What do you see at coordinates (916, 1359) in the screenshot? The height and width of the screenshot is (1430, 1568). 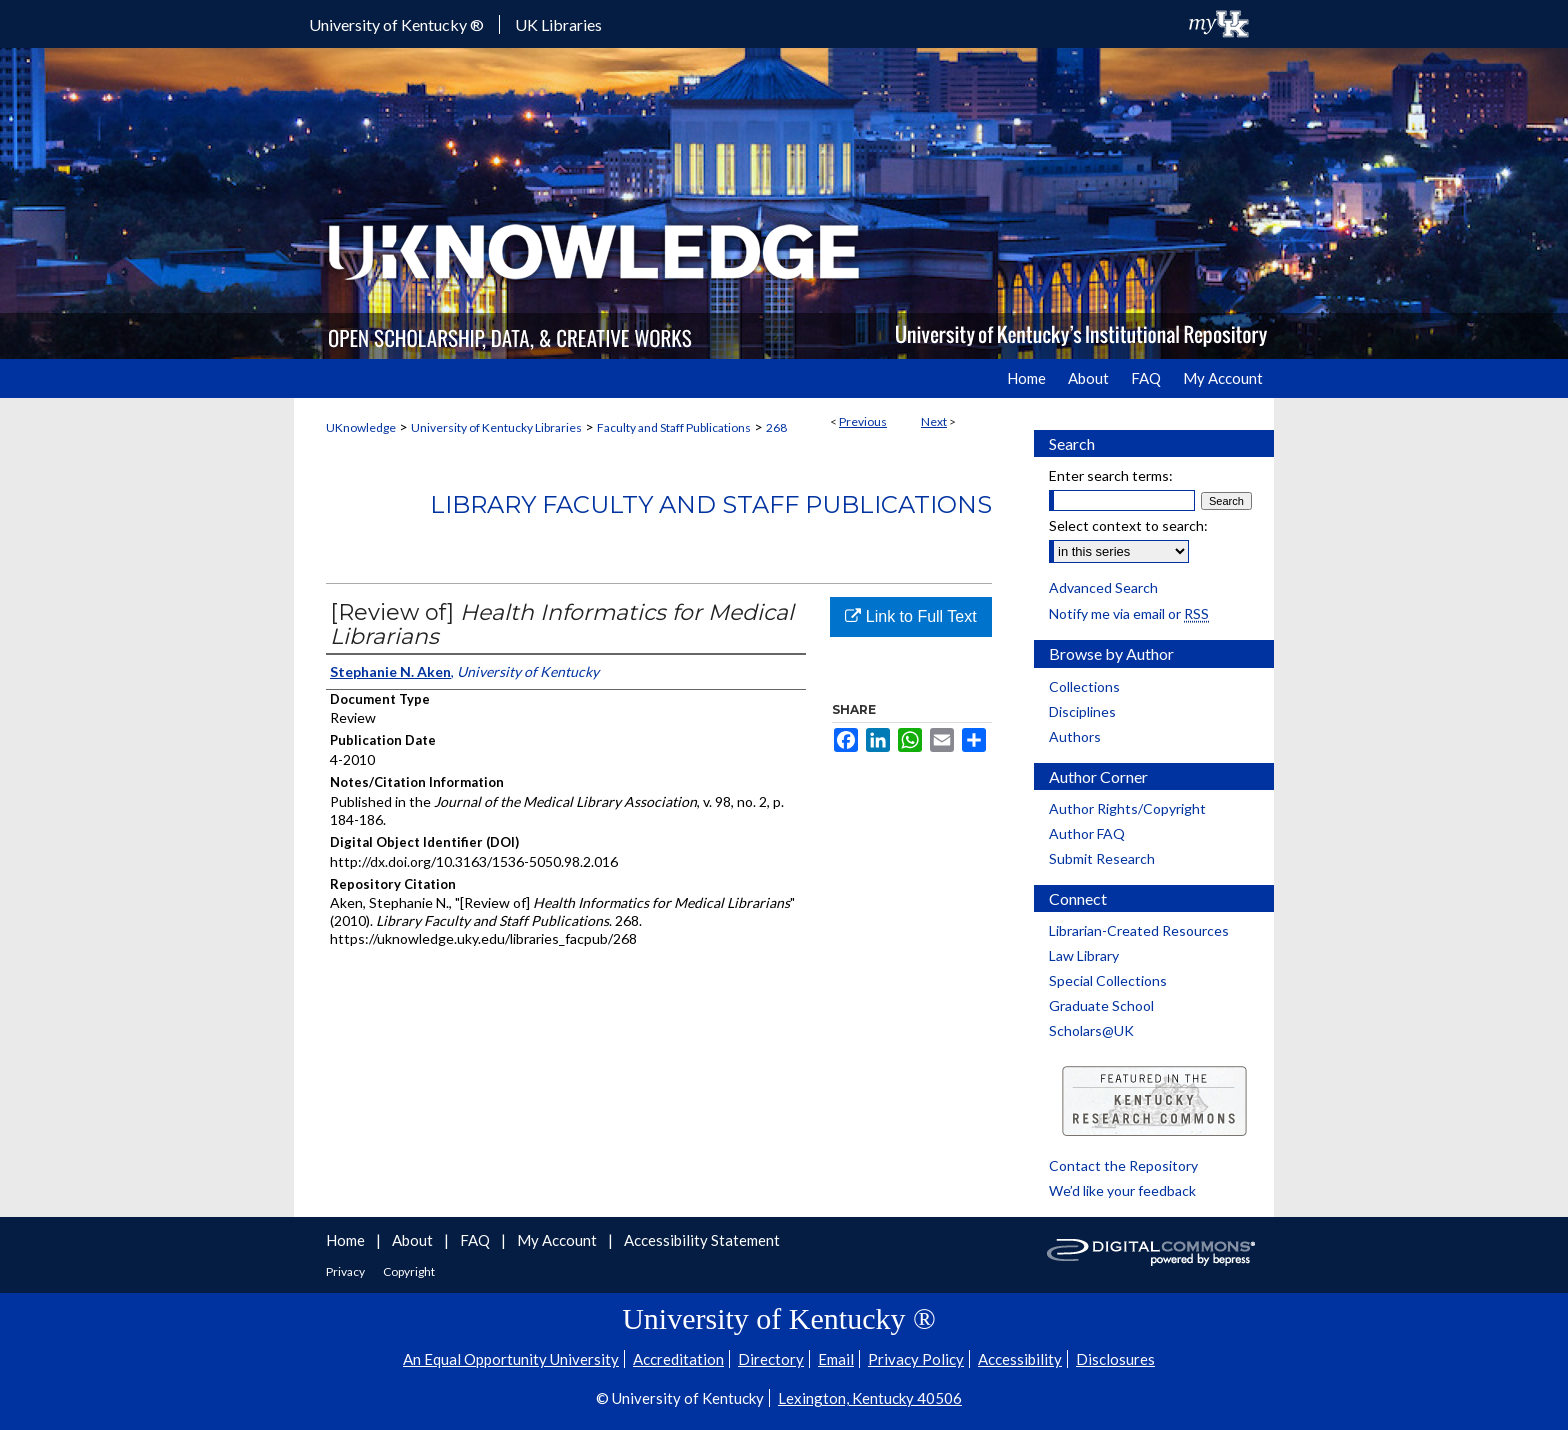 I see `Privacy Policy` at bounding box center [916, 1359].